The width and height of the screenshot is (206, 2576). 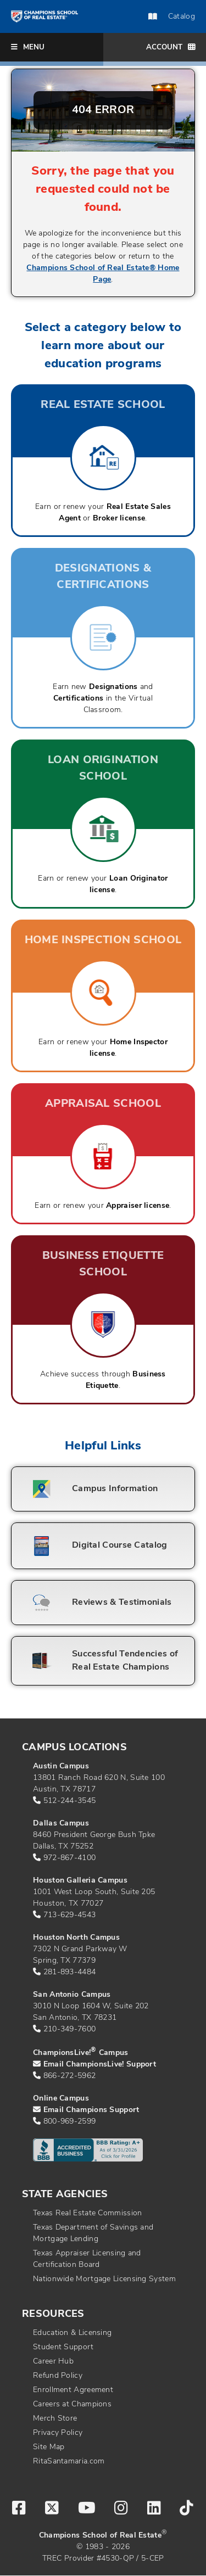 I want to click on Email ChampionsLive! Support, so click(x=99, y=2064).